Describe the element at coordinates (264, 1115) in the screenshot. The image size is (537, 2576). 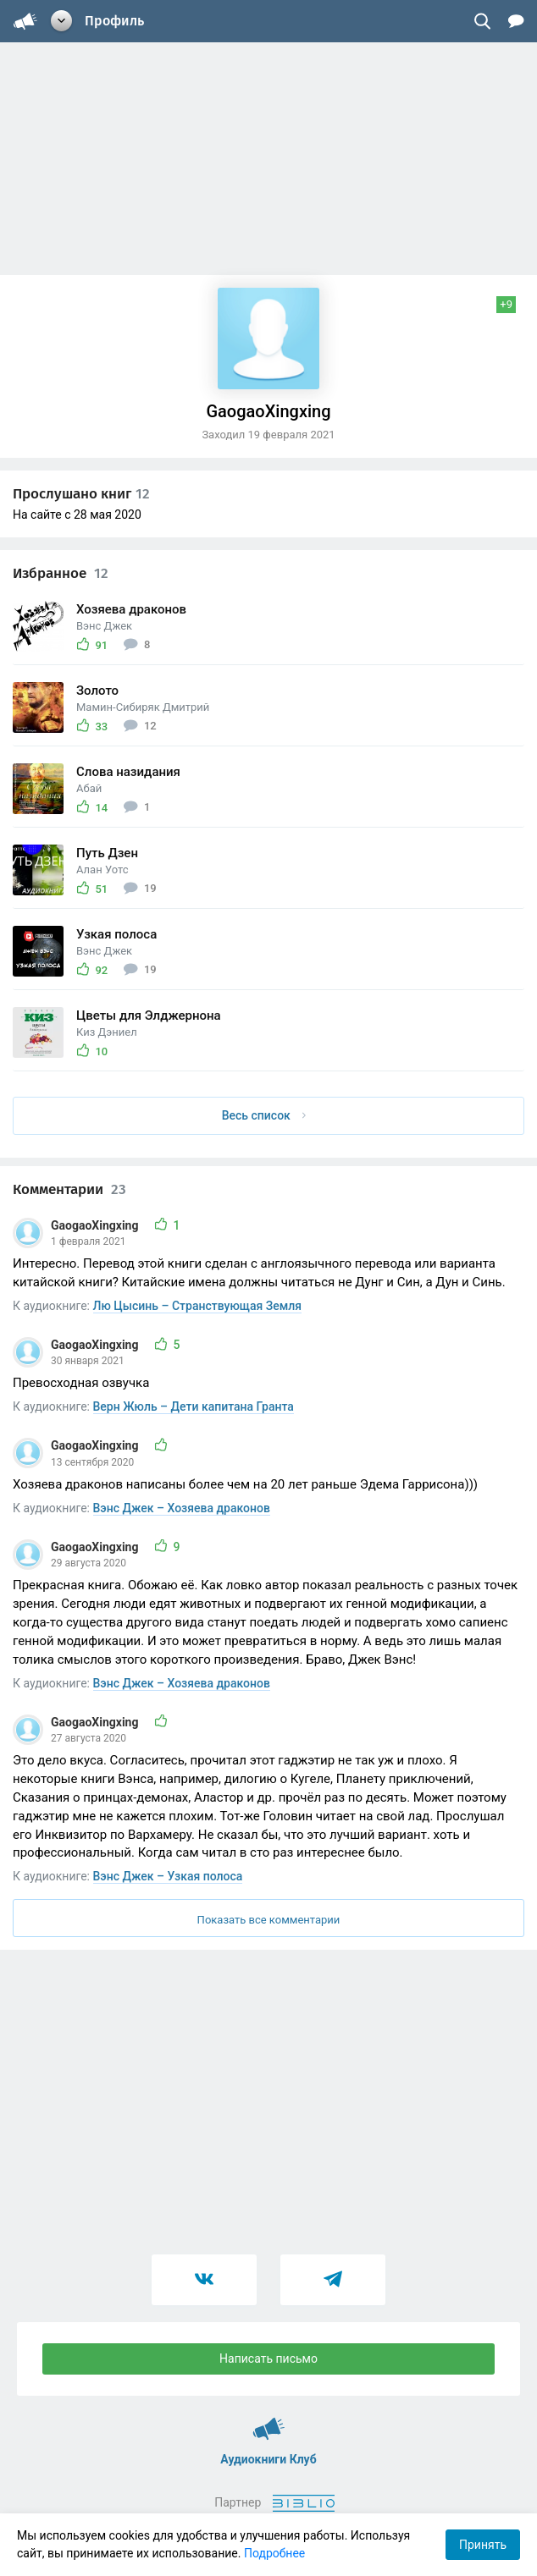
I see `Весь список` at that location.